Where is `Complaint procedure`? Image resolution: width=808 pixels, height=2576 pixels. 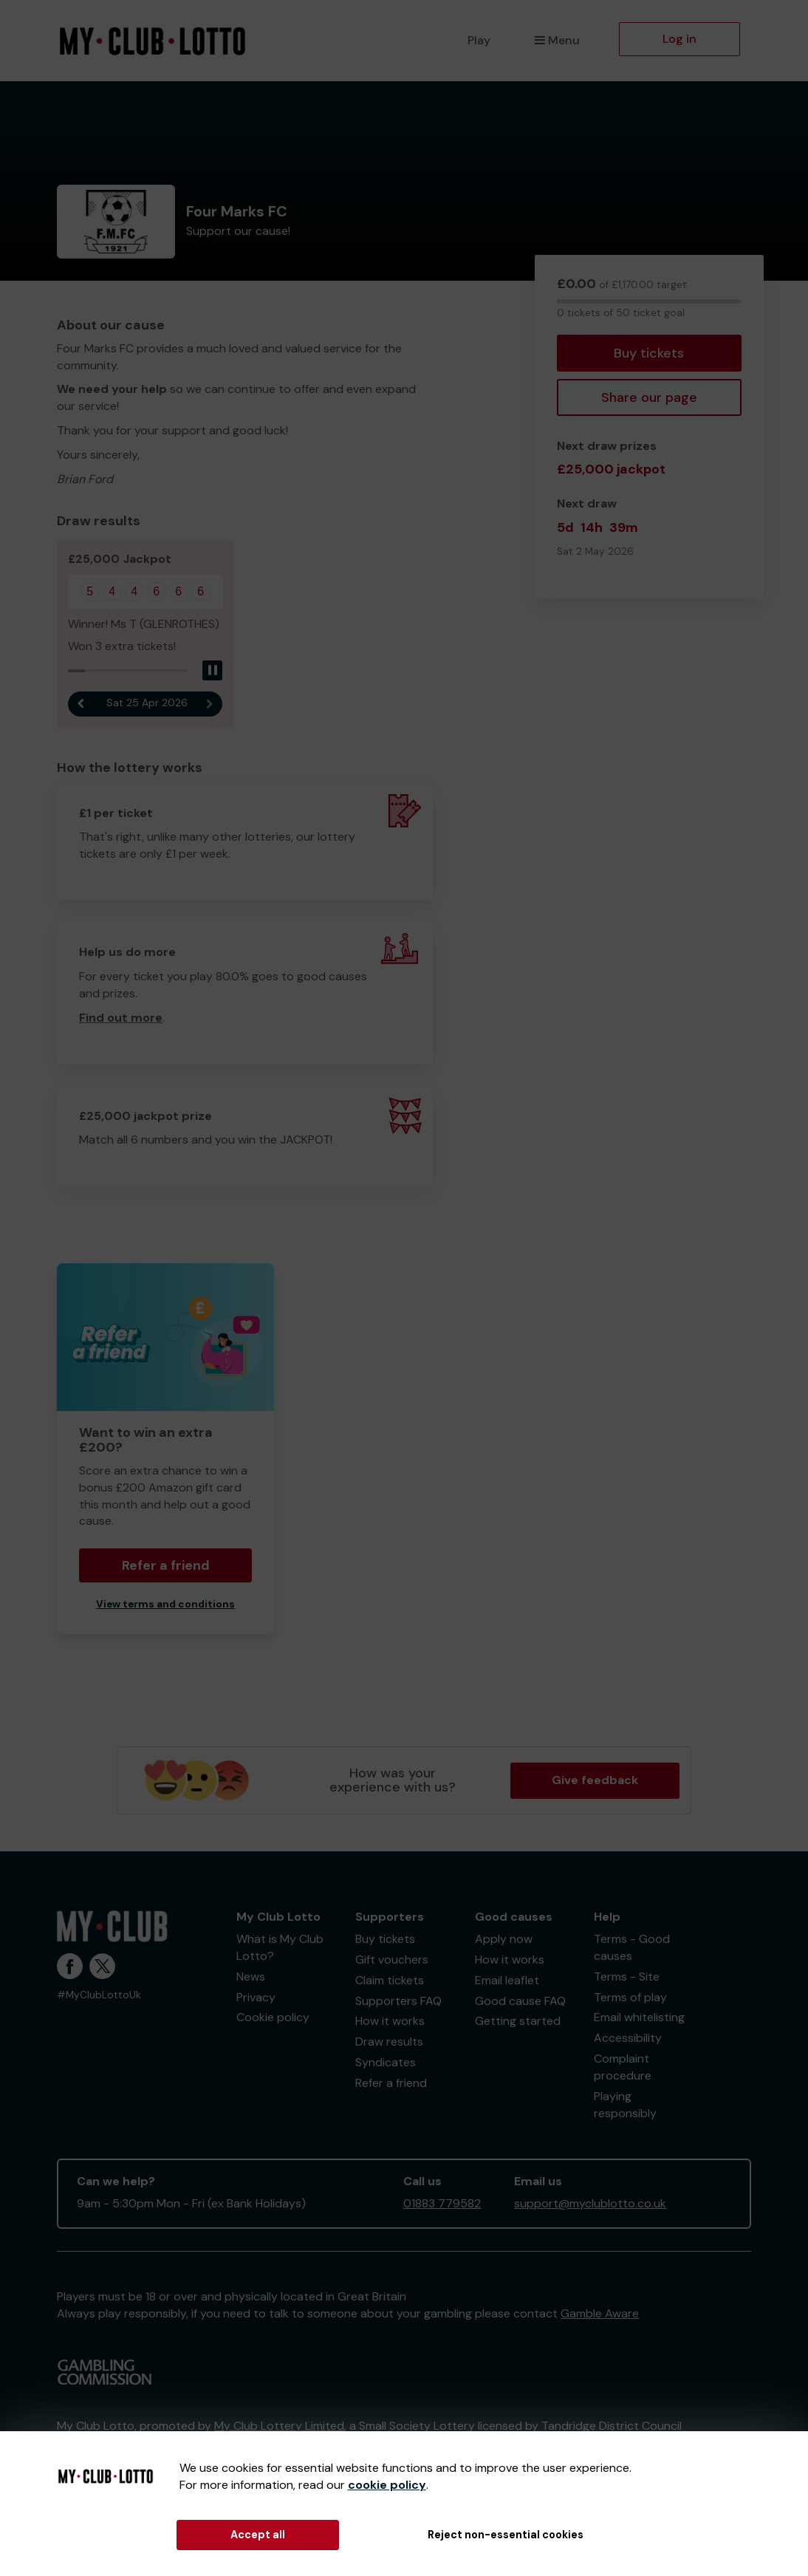
Complaint procedure is located at coordinates (622, 2067).